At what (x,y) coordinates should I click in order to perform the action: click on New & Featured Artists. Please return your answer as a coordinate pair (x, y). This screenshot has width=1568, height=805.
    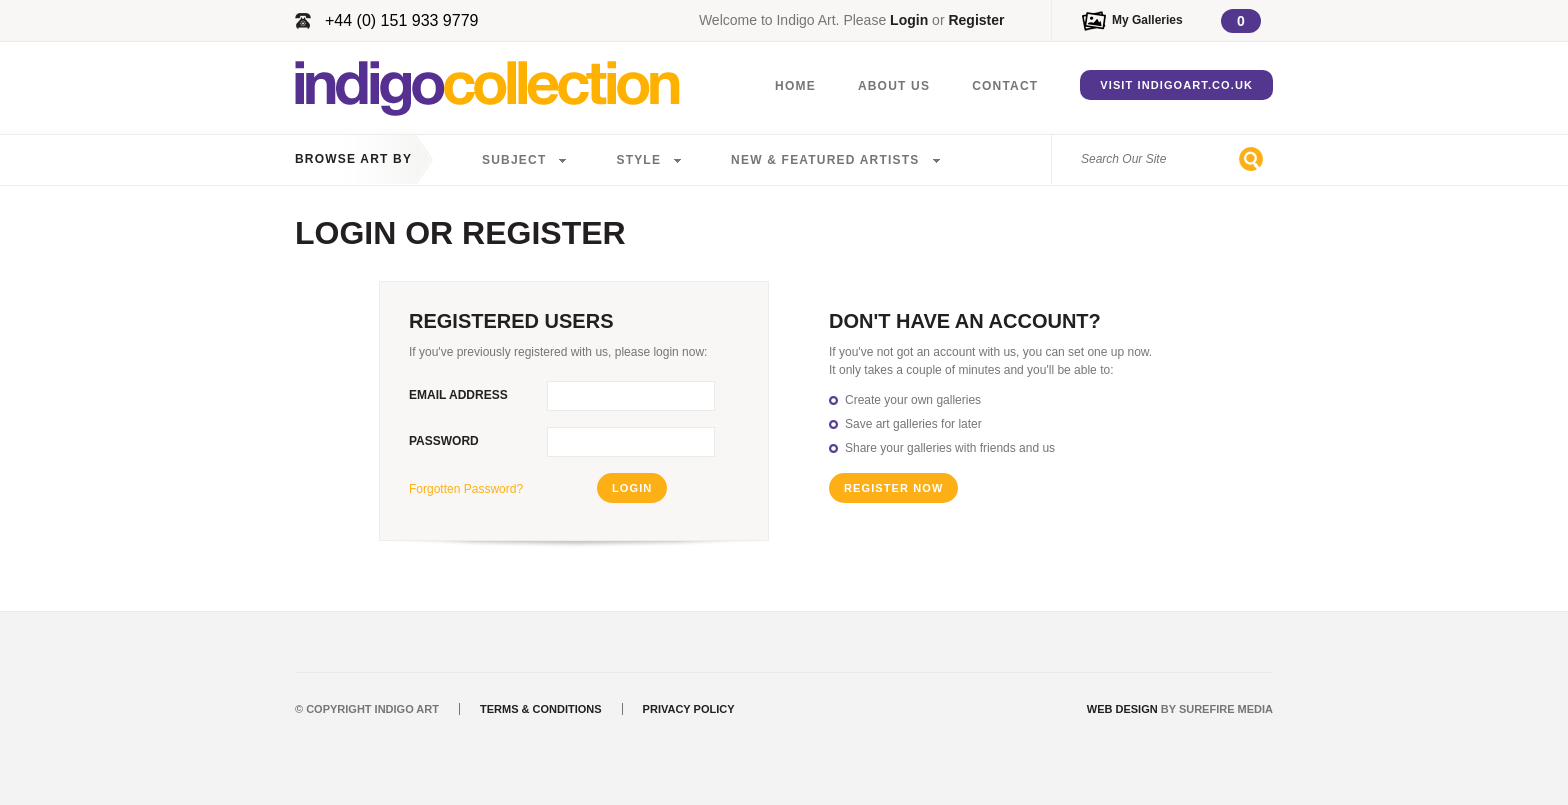
    Looking at the image, I should click on (825, 160).